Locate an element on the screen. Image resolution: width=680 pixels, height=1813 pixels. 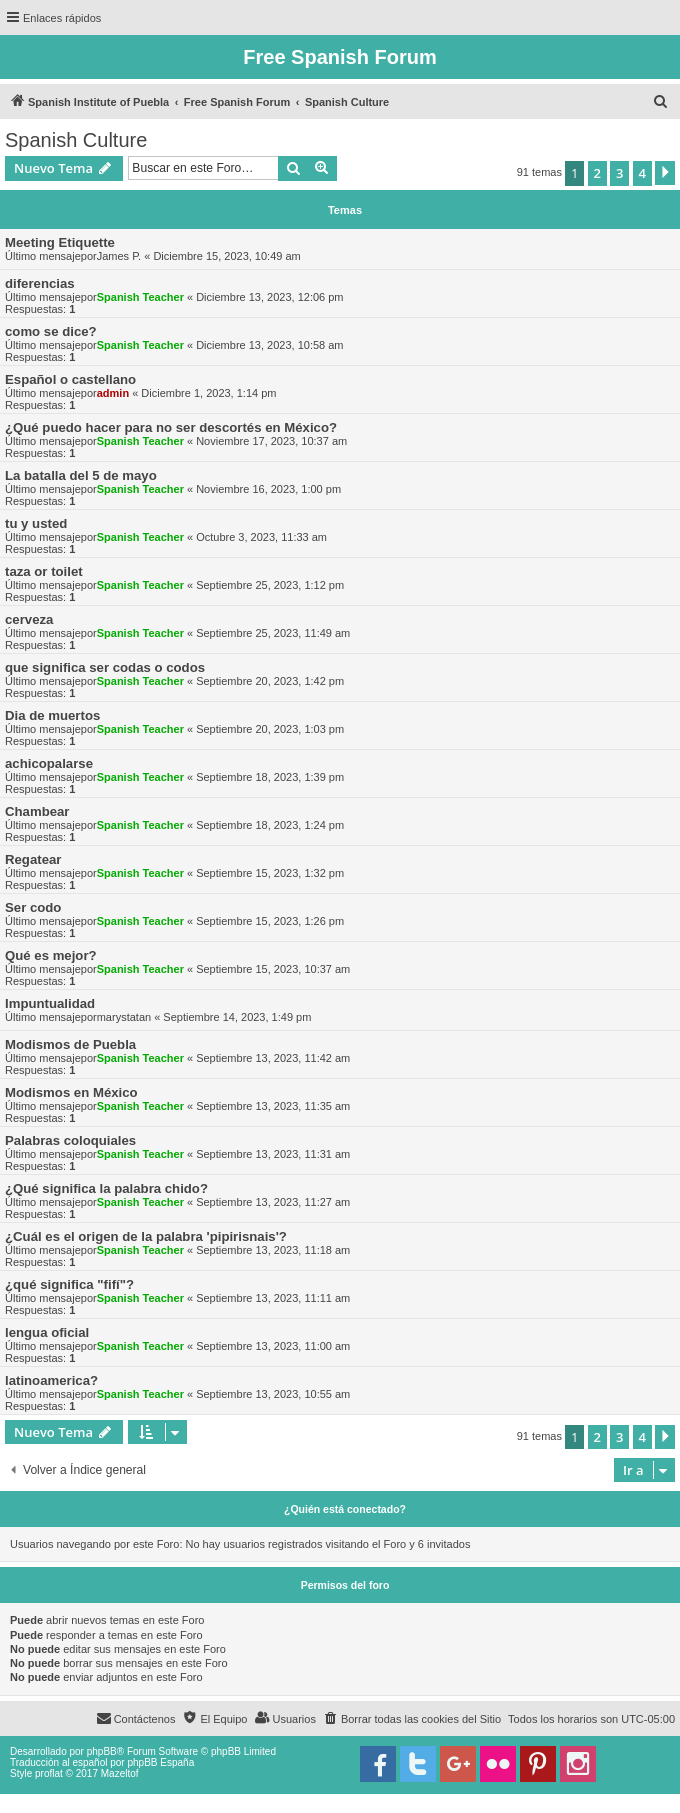
Diciembre 13, 2023, 10:58 am is located at coordinates (269, 345).